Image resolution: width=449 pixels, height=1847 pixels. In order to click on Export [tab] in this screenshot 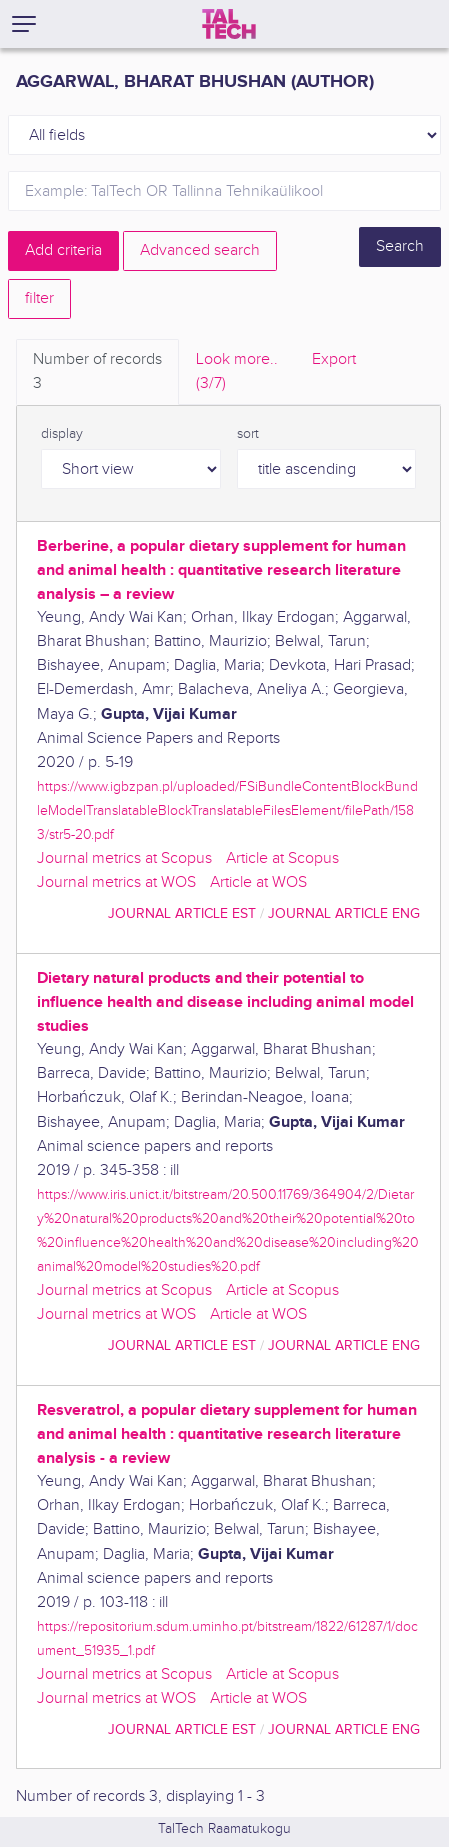, I will do `click(334, 359)`.